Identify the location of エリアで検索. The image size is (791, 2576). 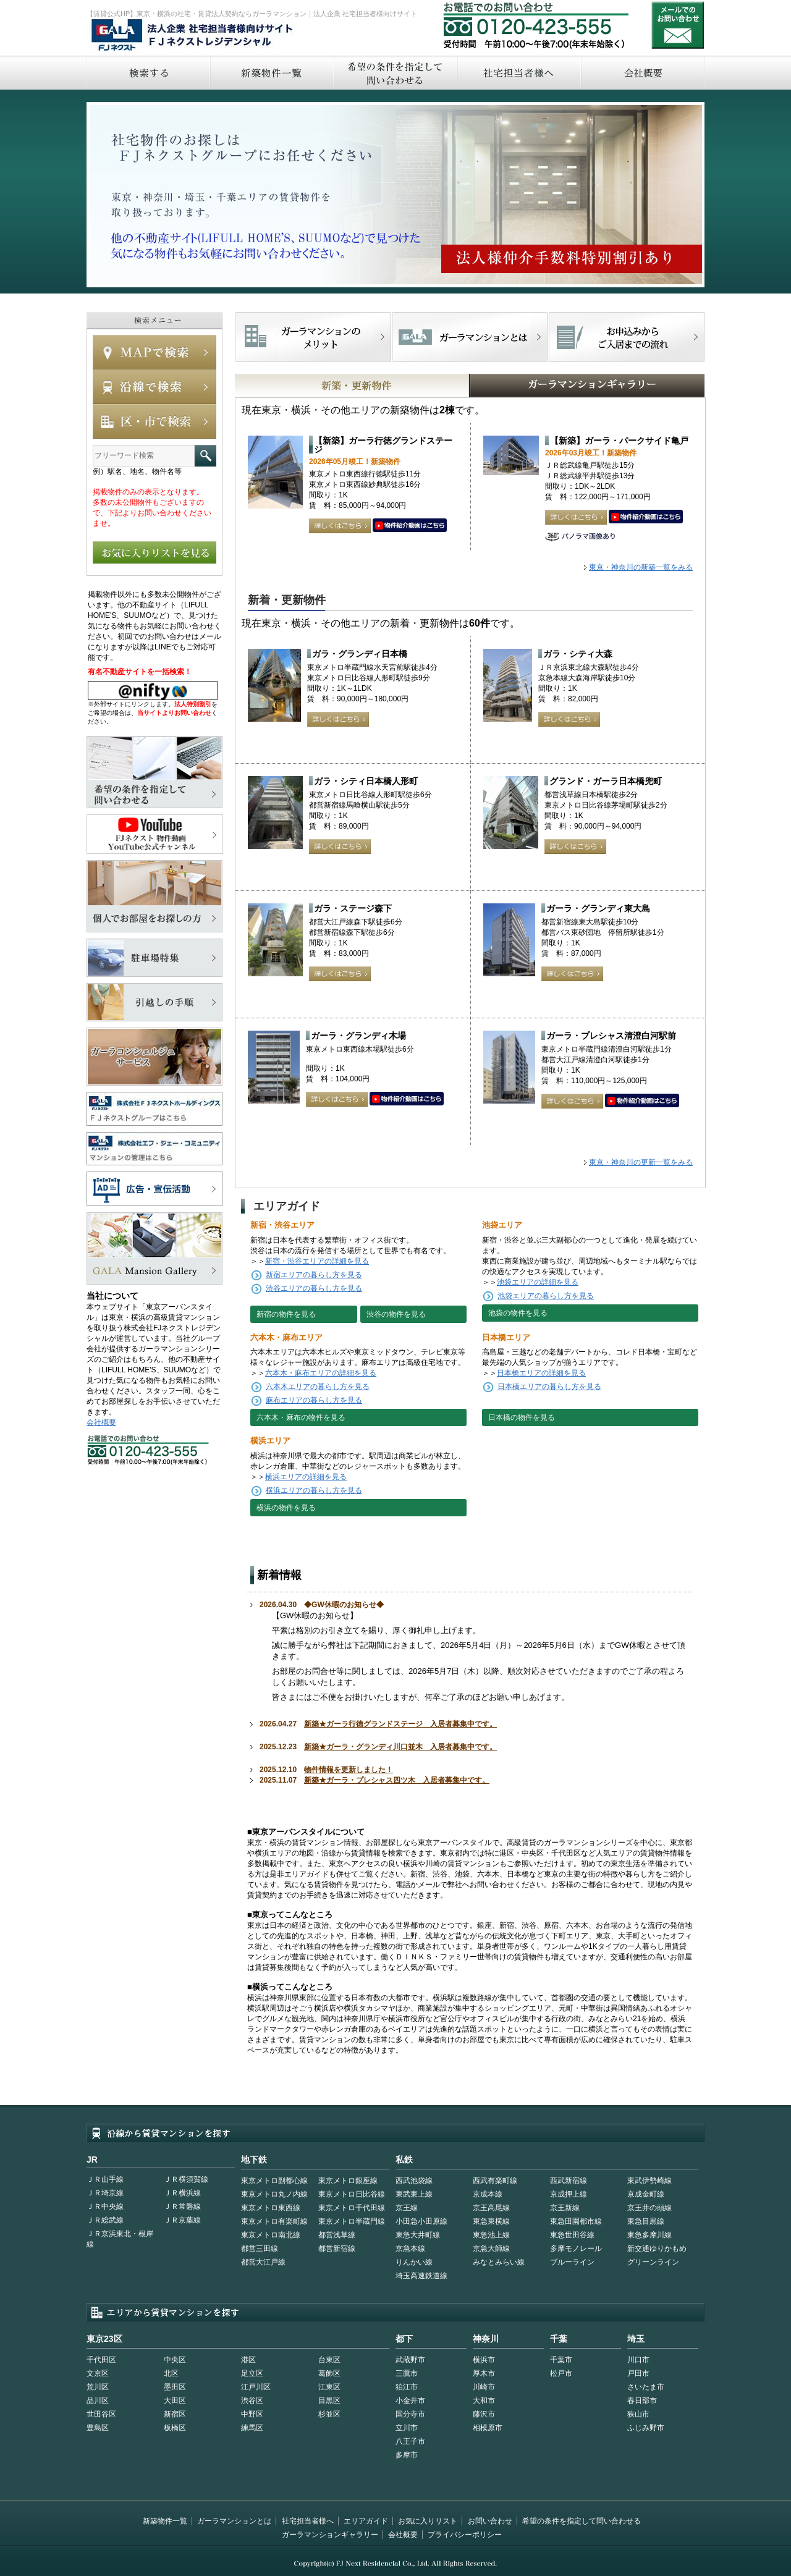
(154, 421).